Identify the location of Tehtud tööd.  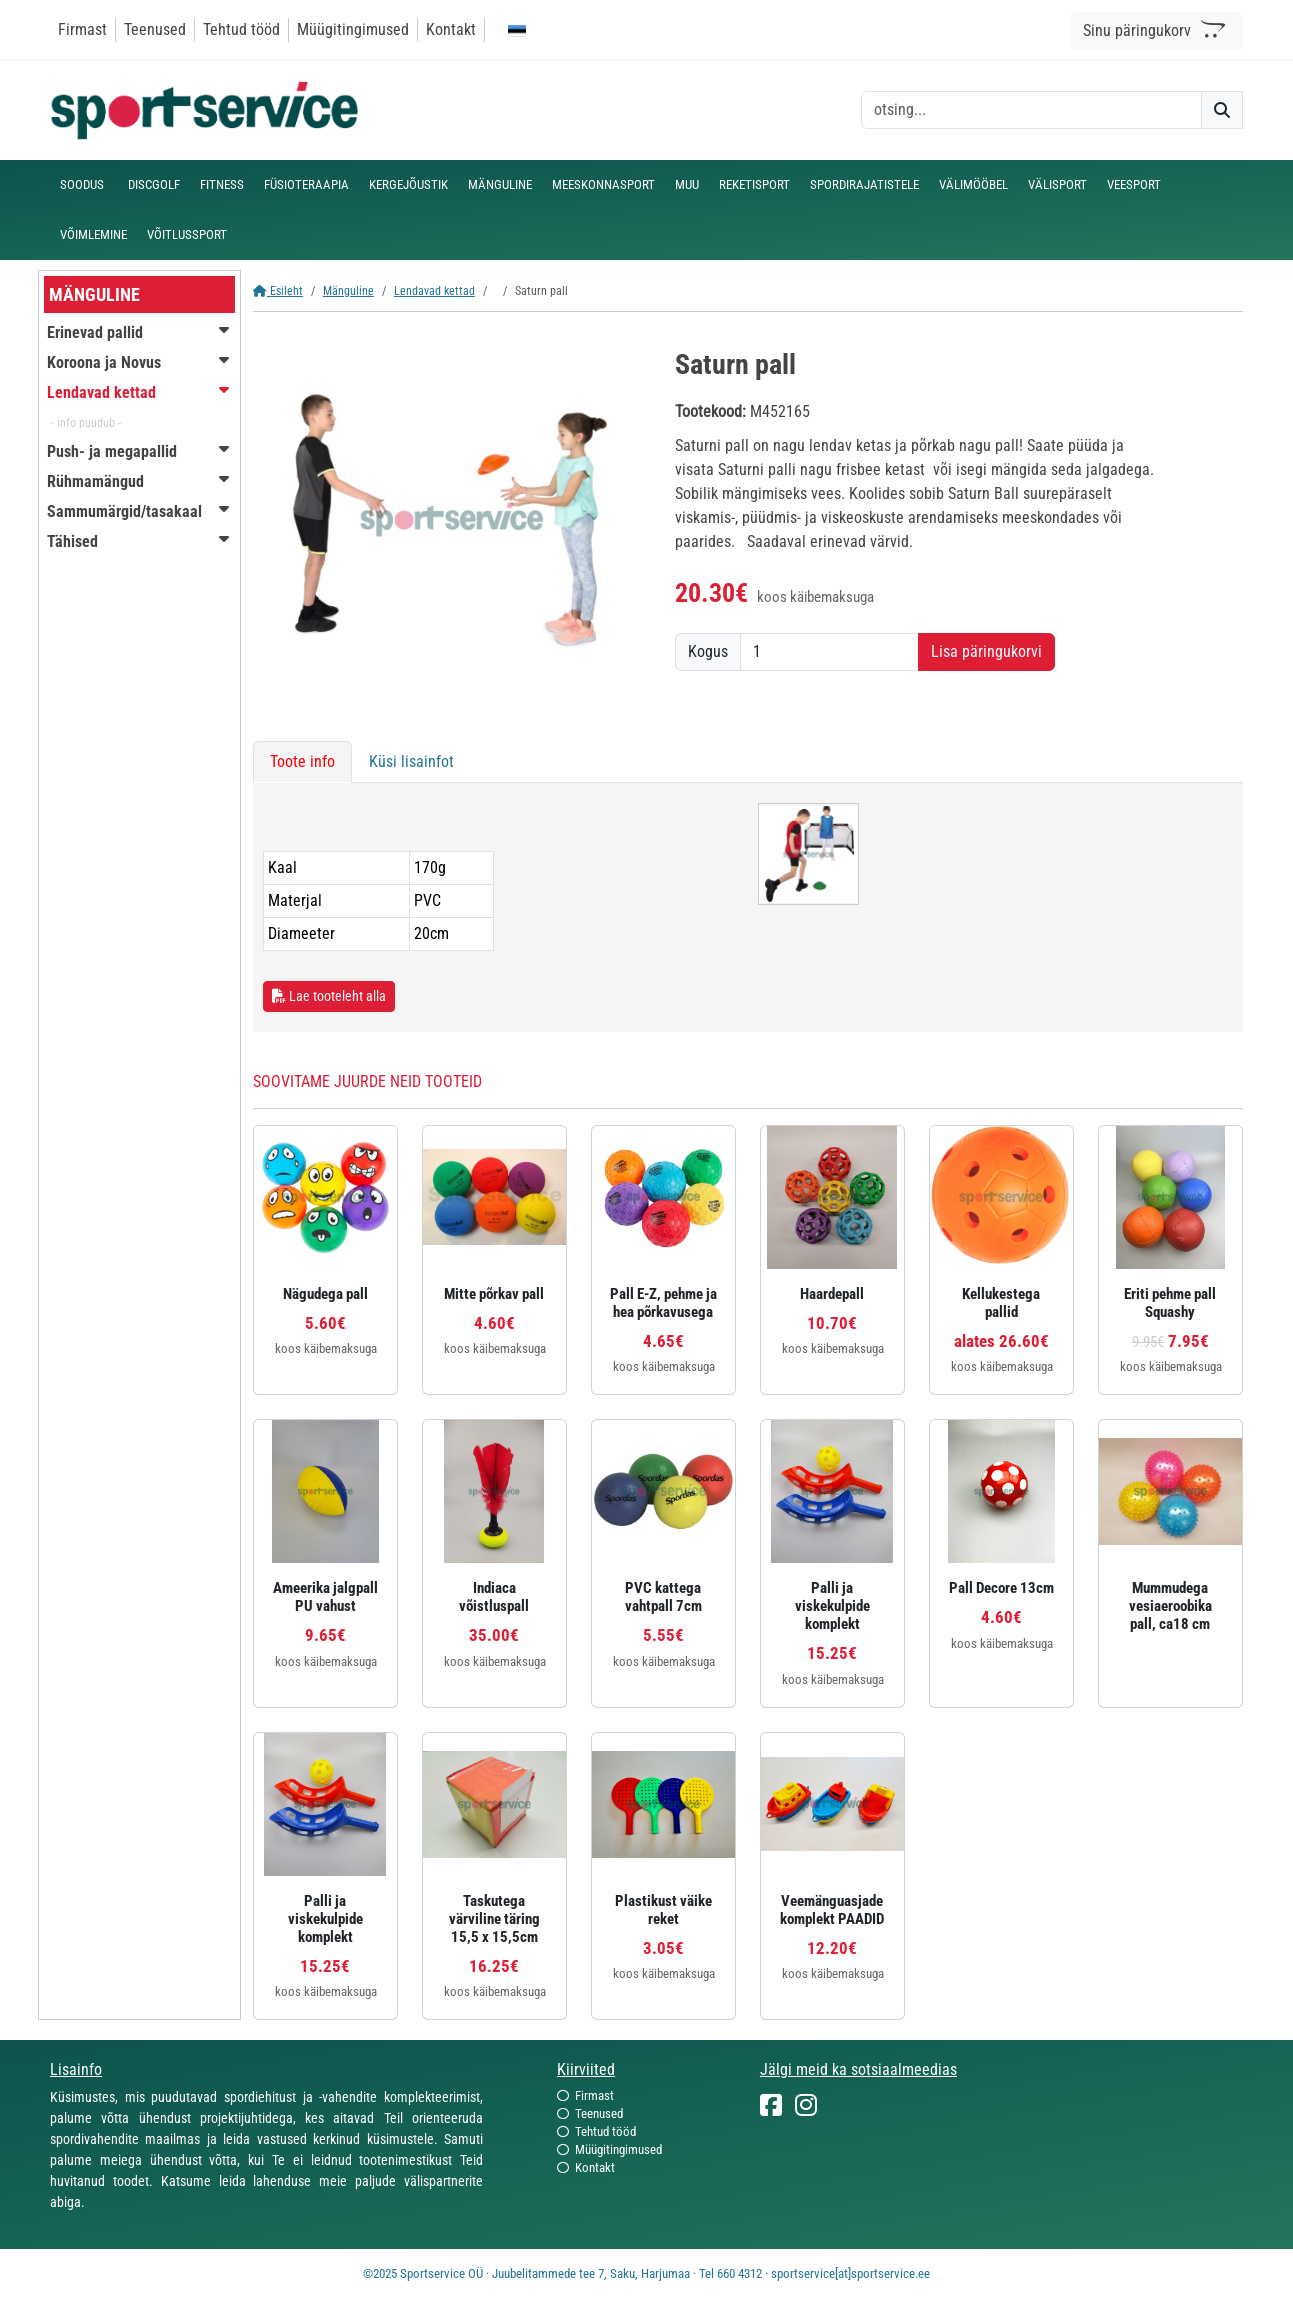
(241, 29).